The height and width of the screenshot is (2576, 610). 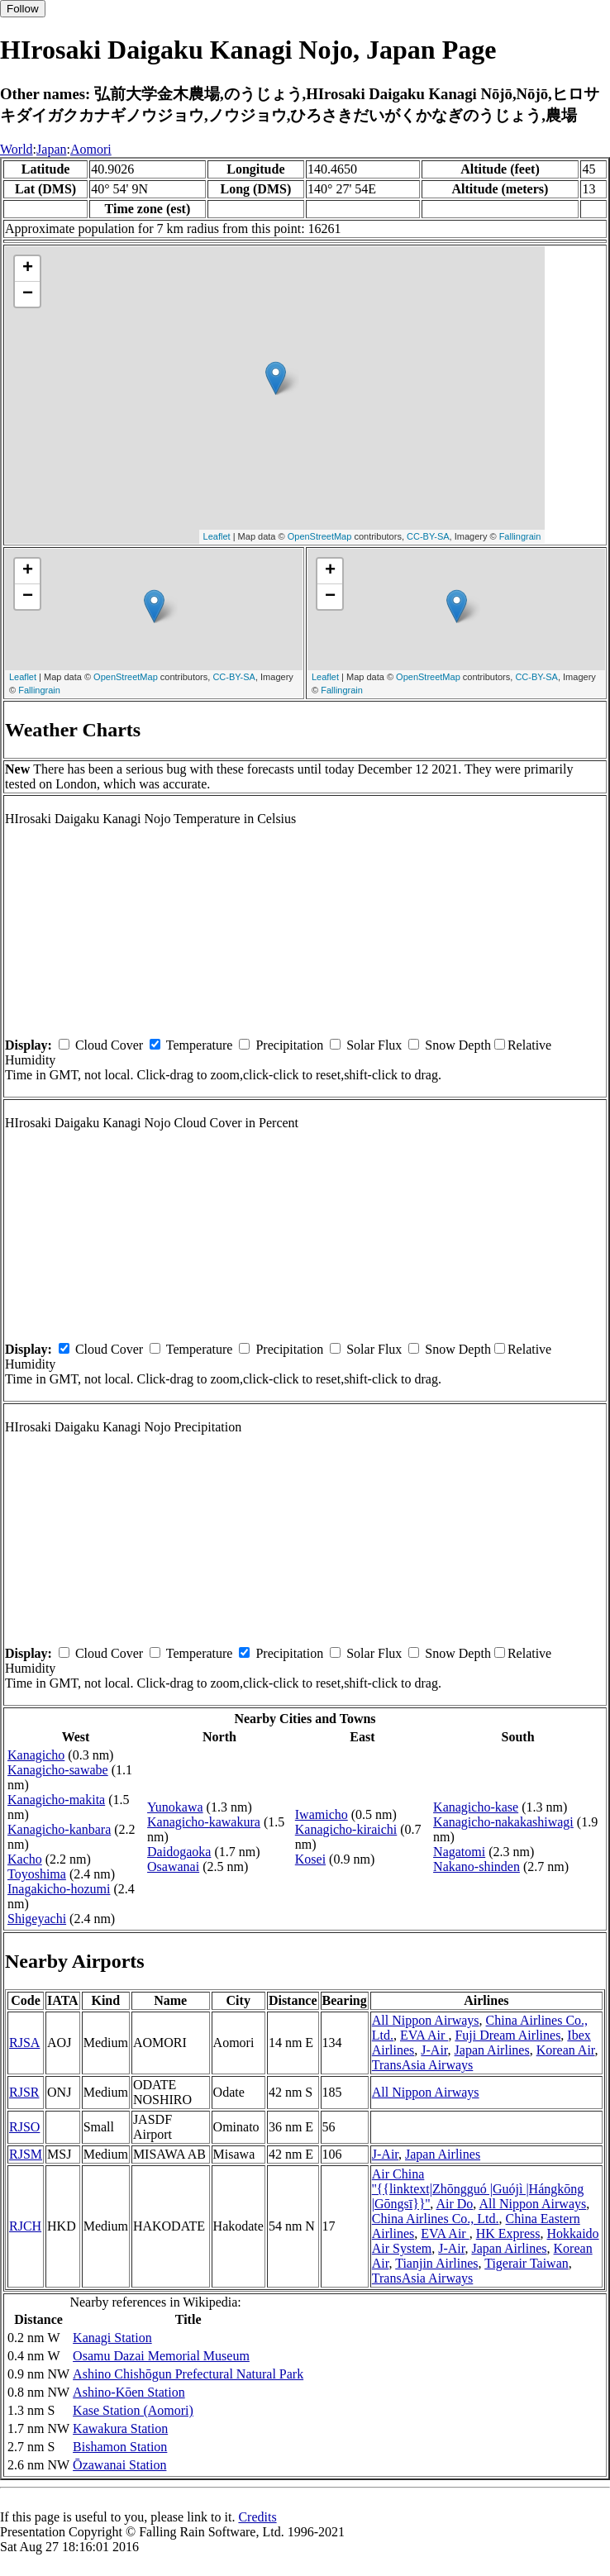 I want to click on + [button], so click(x=27, y=268).